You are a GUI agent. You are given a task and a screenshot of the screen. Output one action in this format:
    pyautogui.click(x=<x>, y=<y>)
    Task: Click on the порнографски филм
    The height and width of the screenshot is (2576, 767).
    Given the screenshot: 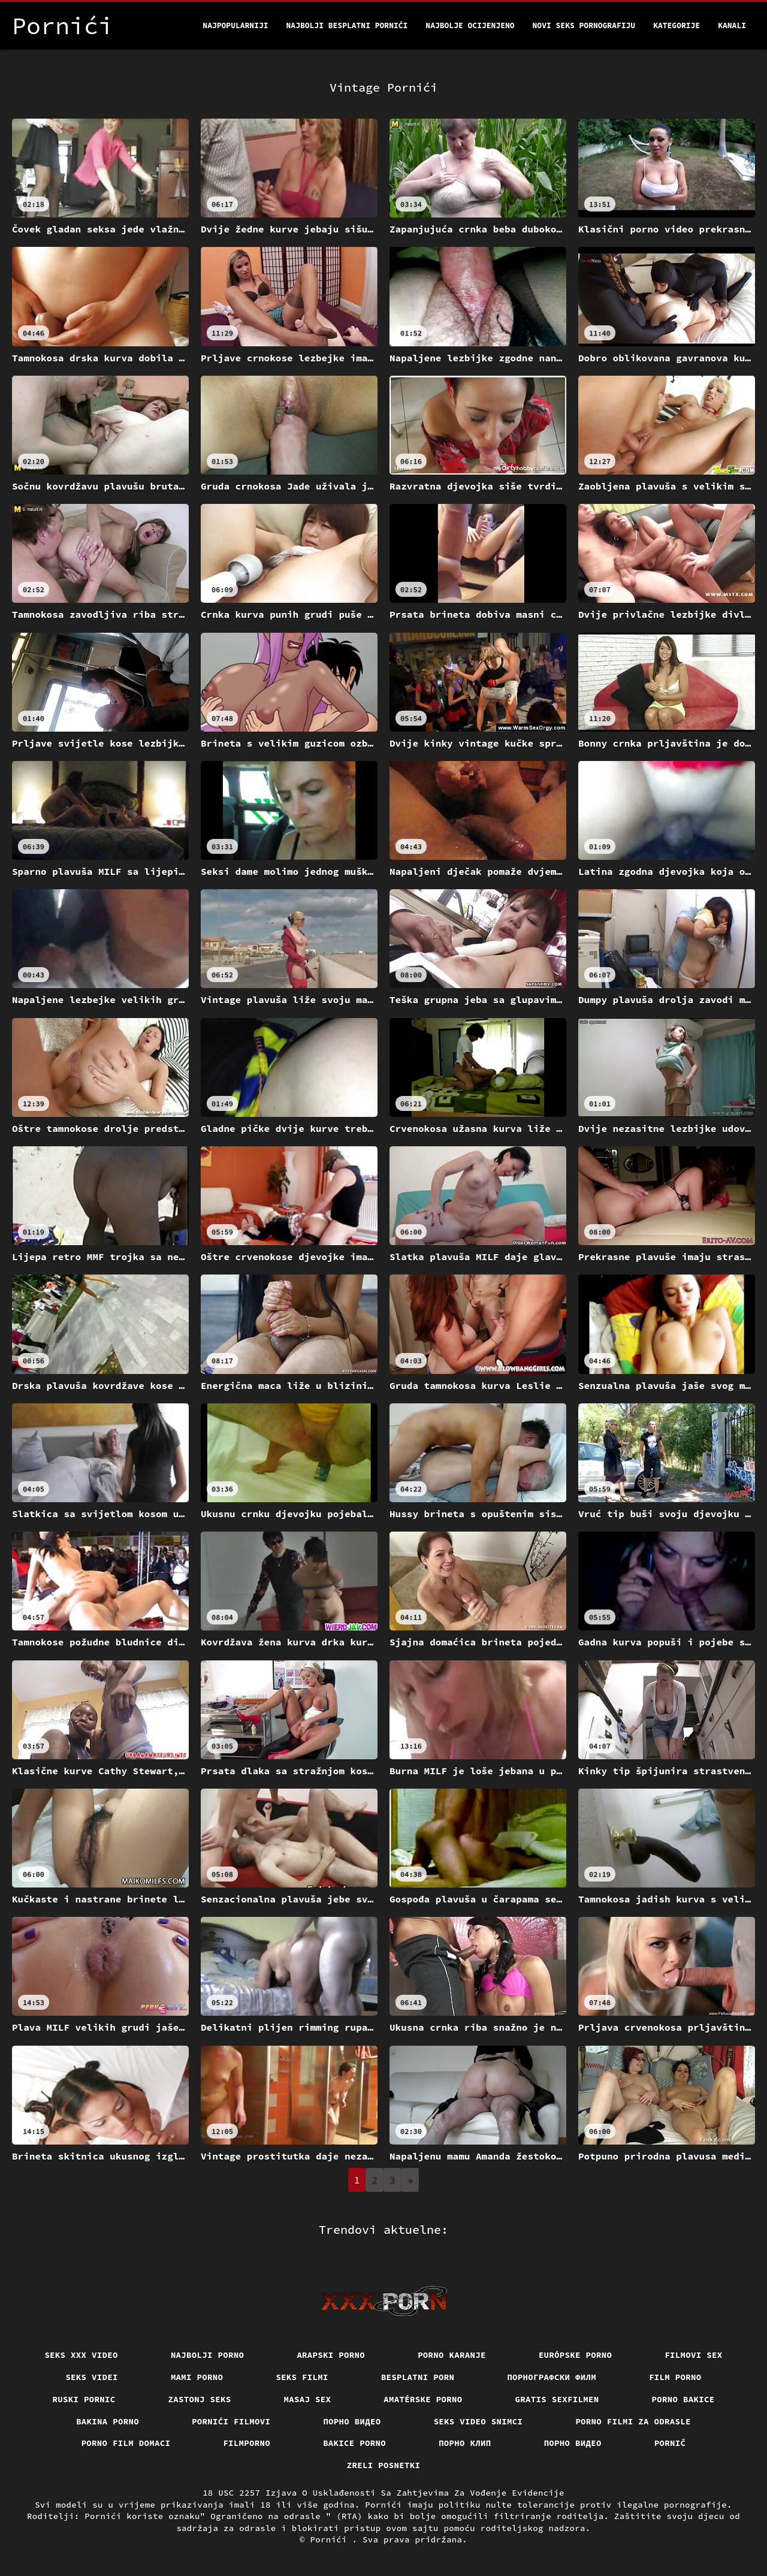 What is the action you would take?
    pyautogui.click(x=551, y=2377)
    